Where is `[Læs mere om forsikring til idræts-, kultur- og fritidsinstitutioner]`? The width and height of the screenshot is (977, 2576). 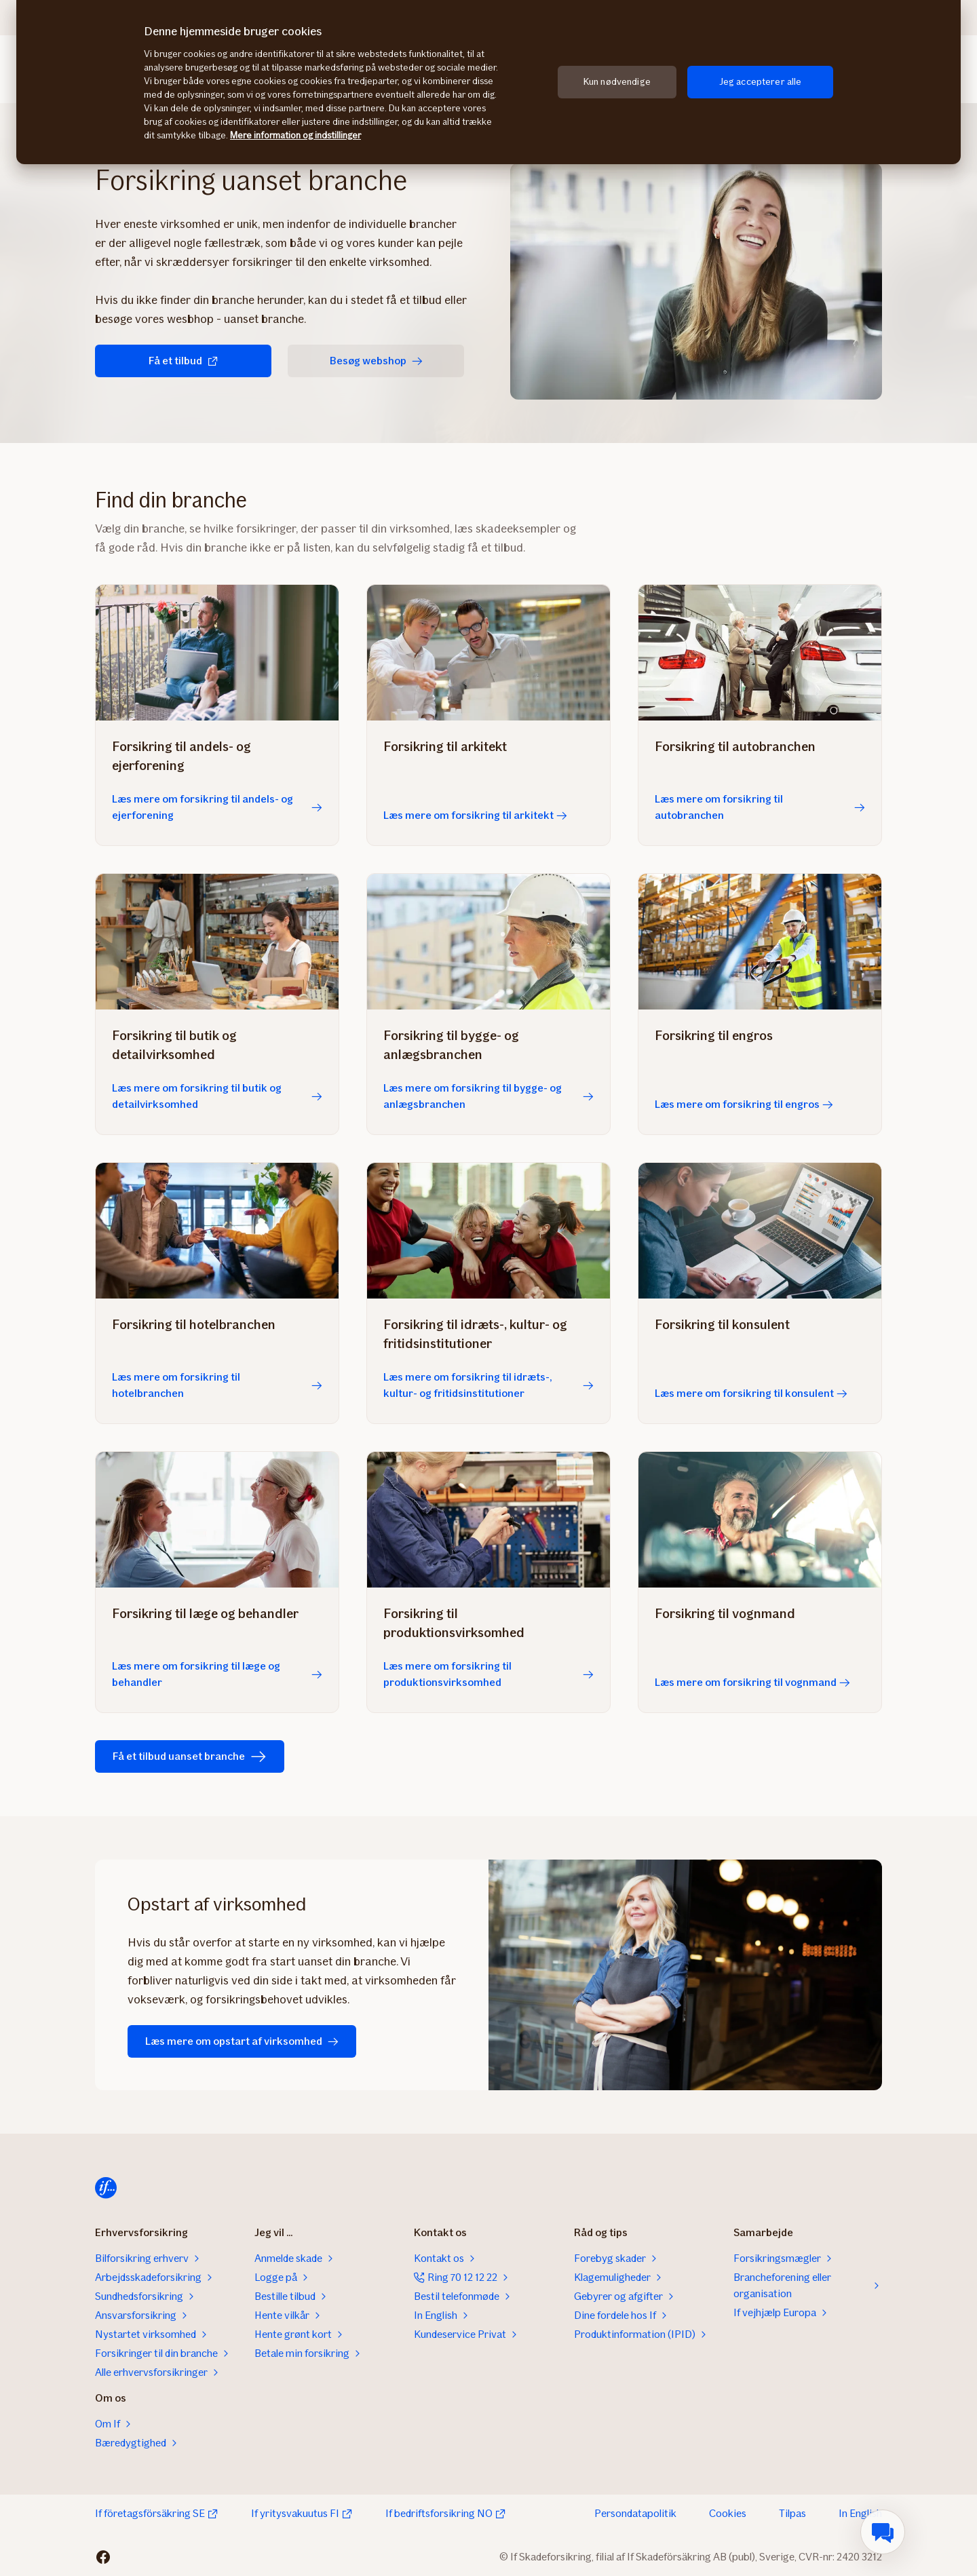
[Læs mere om forsikring til idræts-, kultur- og fritidsinstitutioner] is located at coordinates (488, 1231).